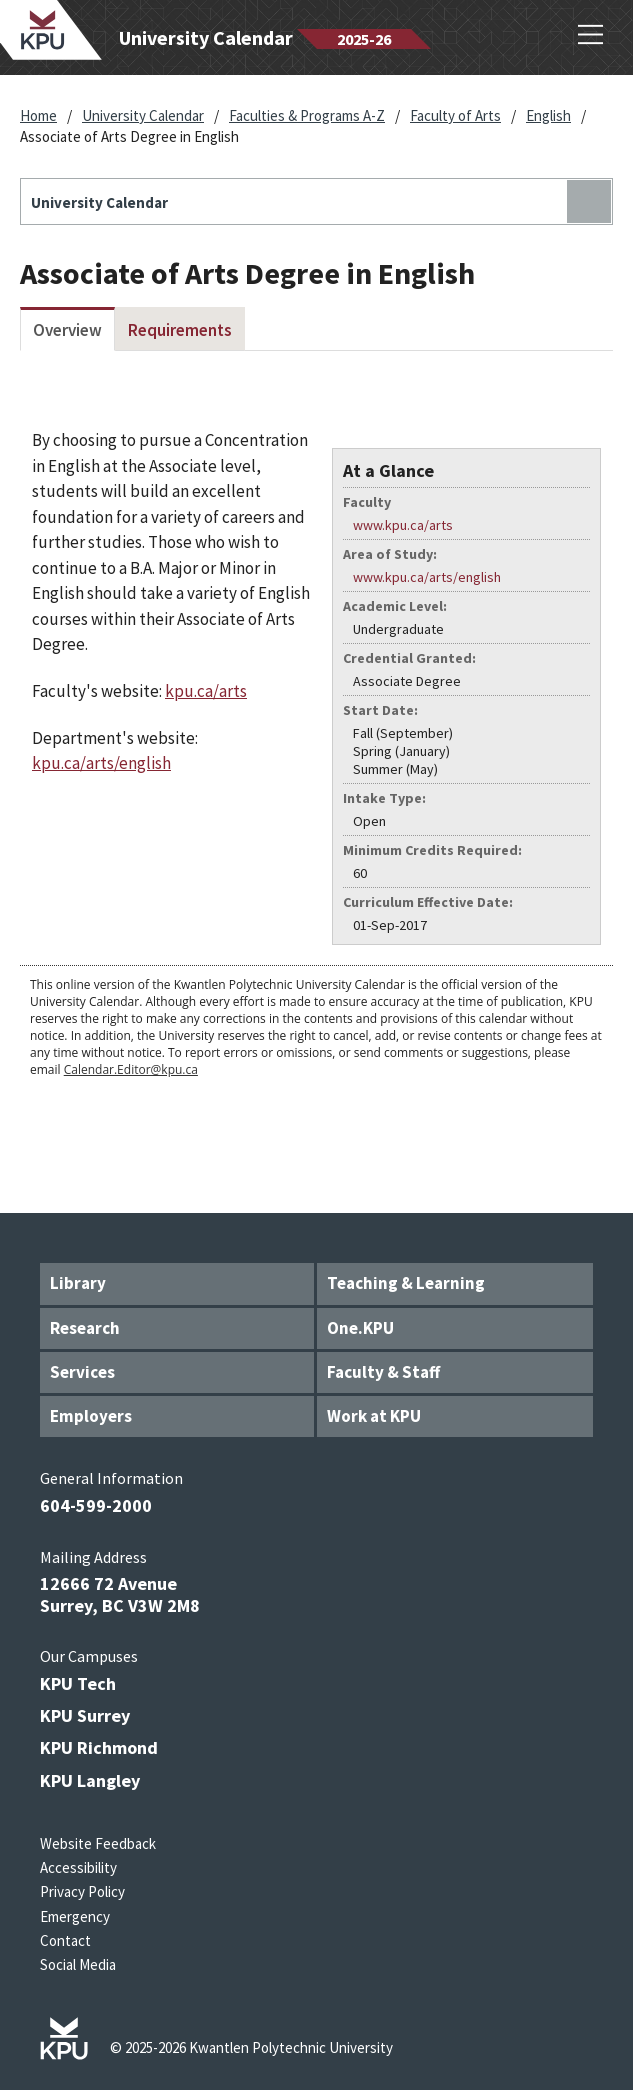 Image resolution: width=633 pixels, height=2090 pixels. Describe the element at coordinates (91, 1416) in the screenshot. I see `Employers` at that location.